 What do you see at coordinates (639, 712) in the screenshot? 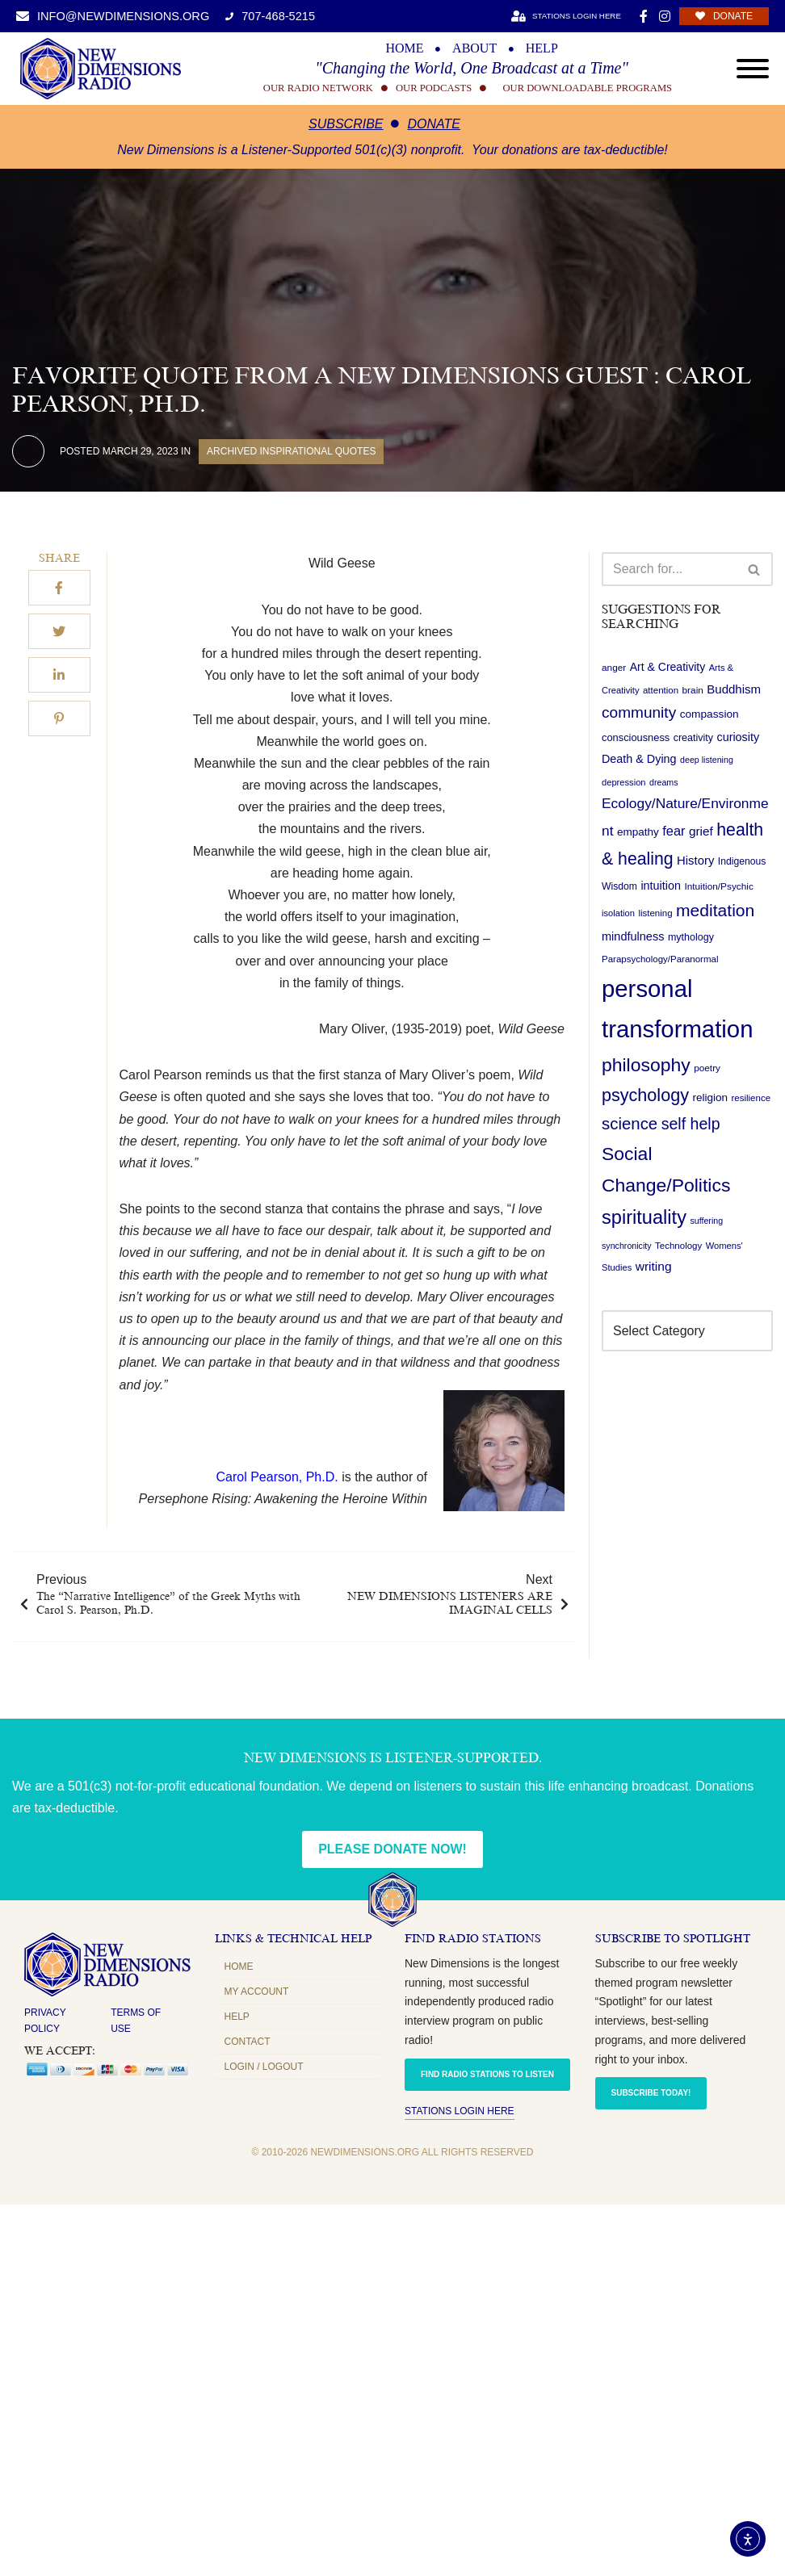
I see `community [community (53 items)]` at bounding box center [639, 712].